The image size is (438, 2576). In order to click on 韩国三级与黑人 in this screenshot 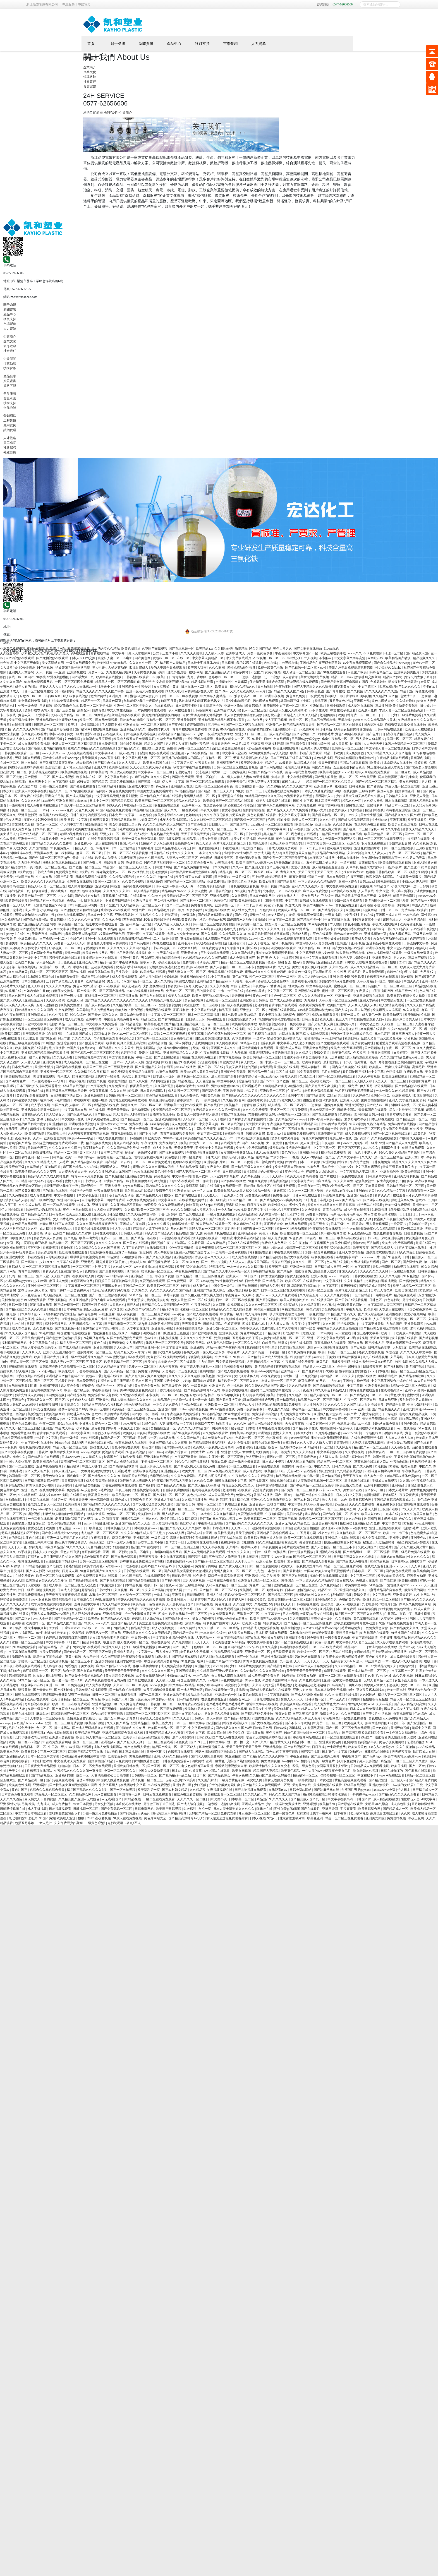, I will do `click(403, 1033)`.